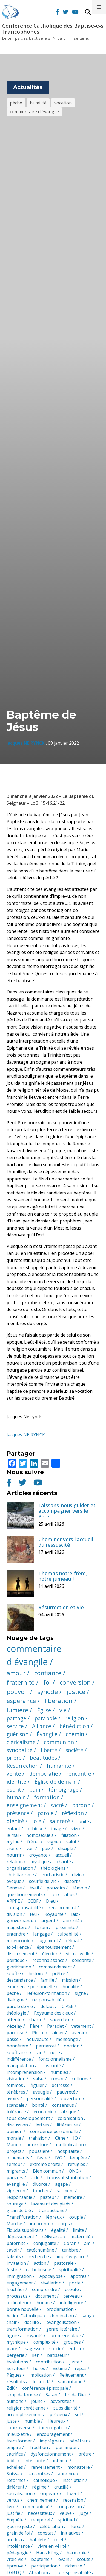 Image resolution: width=106 pixels, height=2576 pixels. I want to click on échelles, so click(15, 2467).